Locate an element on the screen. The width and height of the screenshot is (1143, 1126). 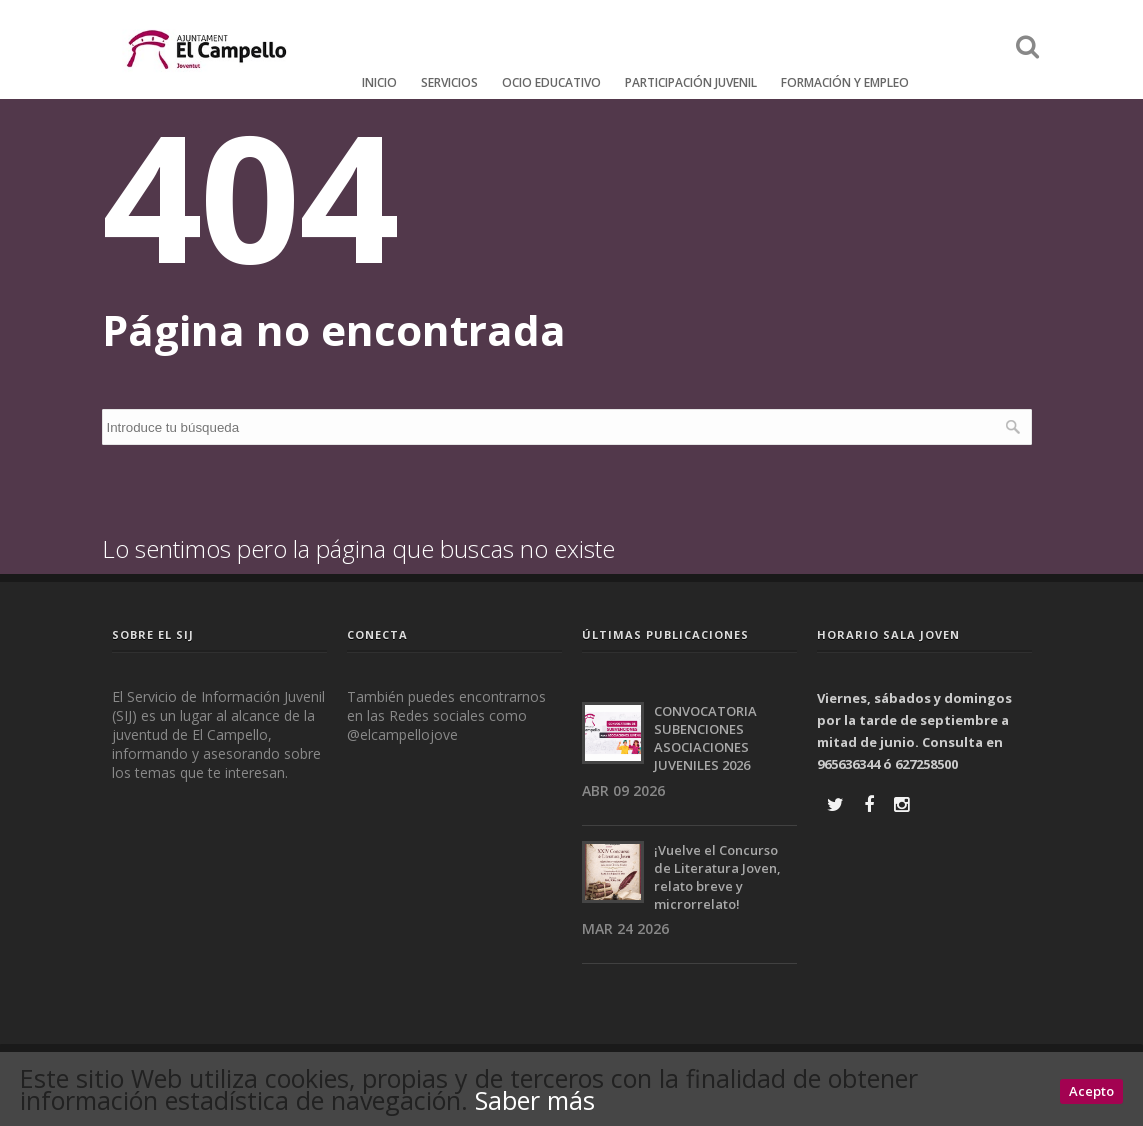
Participación Juvenil is located at coordinates (691, 82).